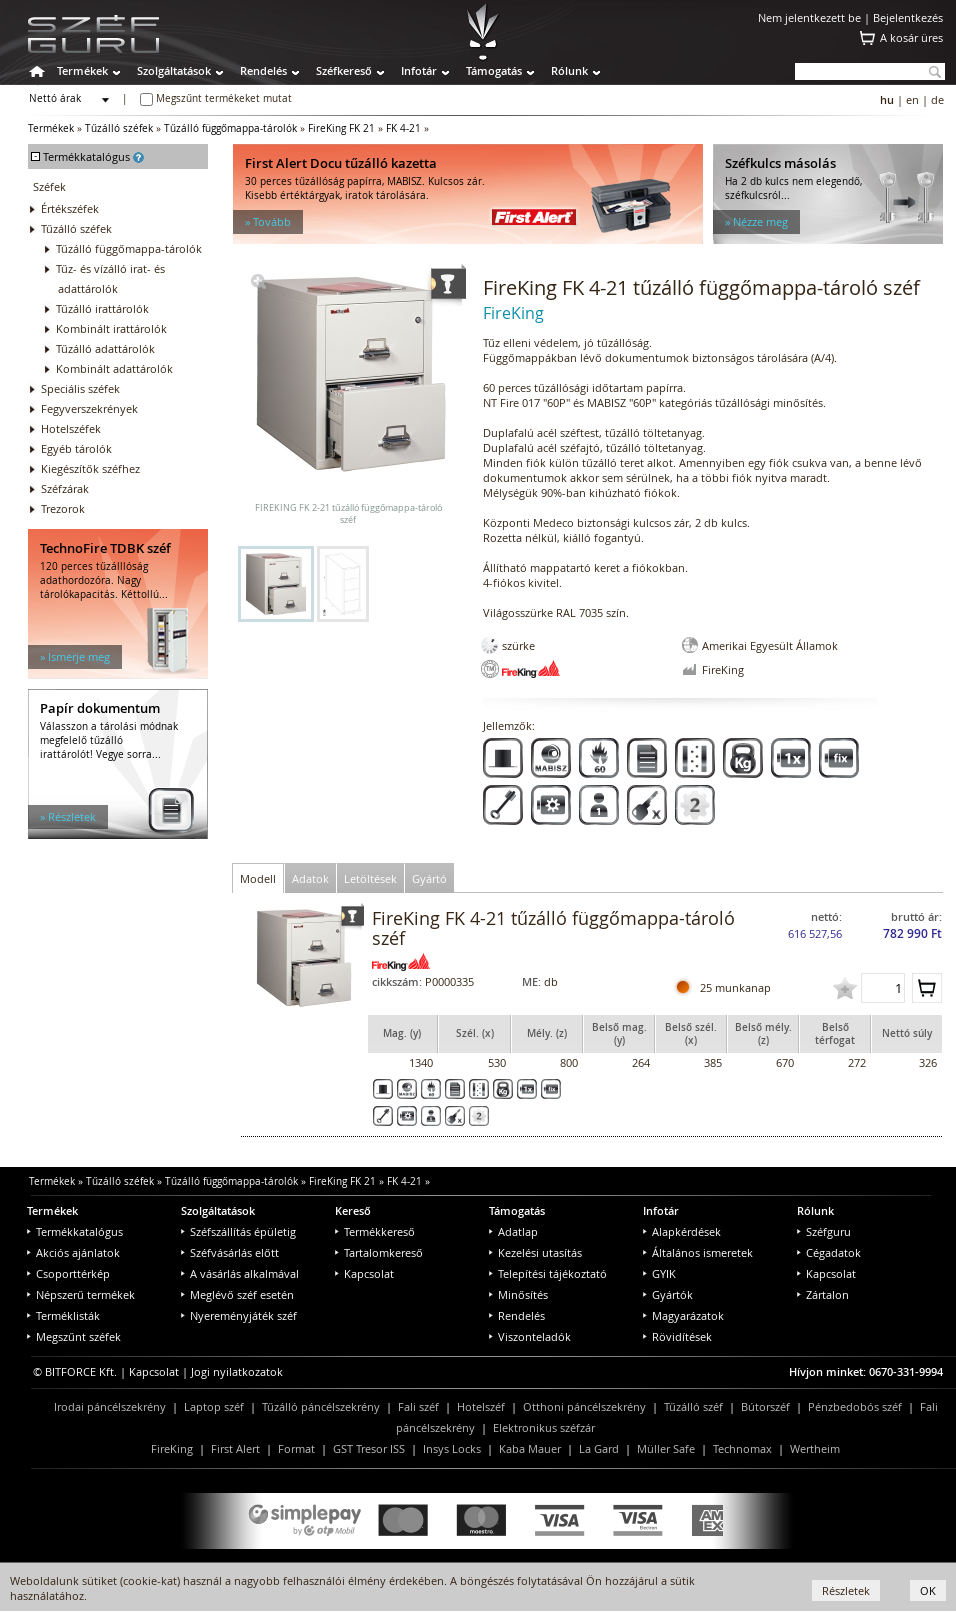 The width and height of the screenshot is (956, 1613). I want to click on Technomax, so click(742, 1448).